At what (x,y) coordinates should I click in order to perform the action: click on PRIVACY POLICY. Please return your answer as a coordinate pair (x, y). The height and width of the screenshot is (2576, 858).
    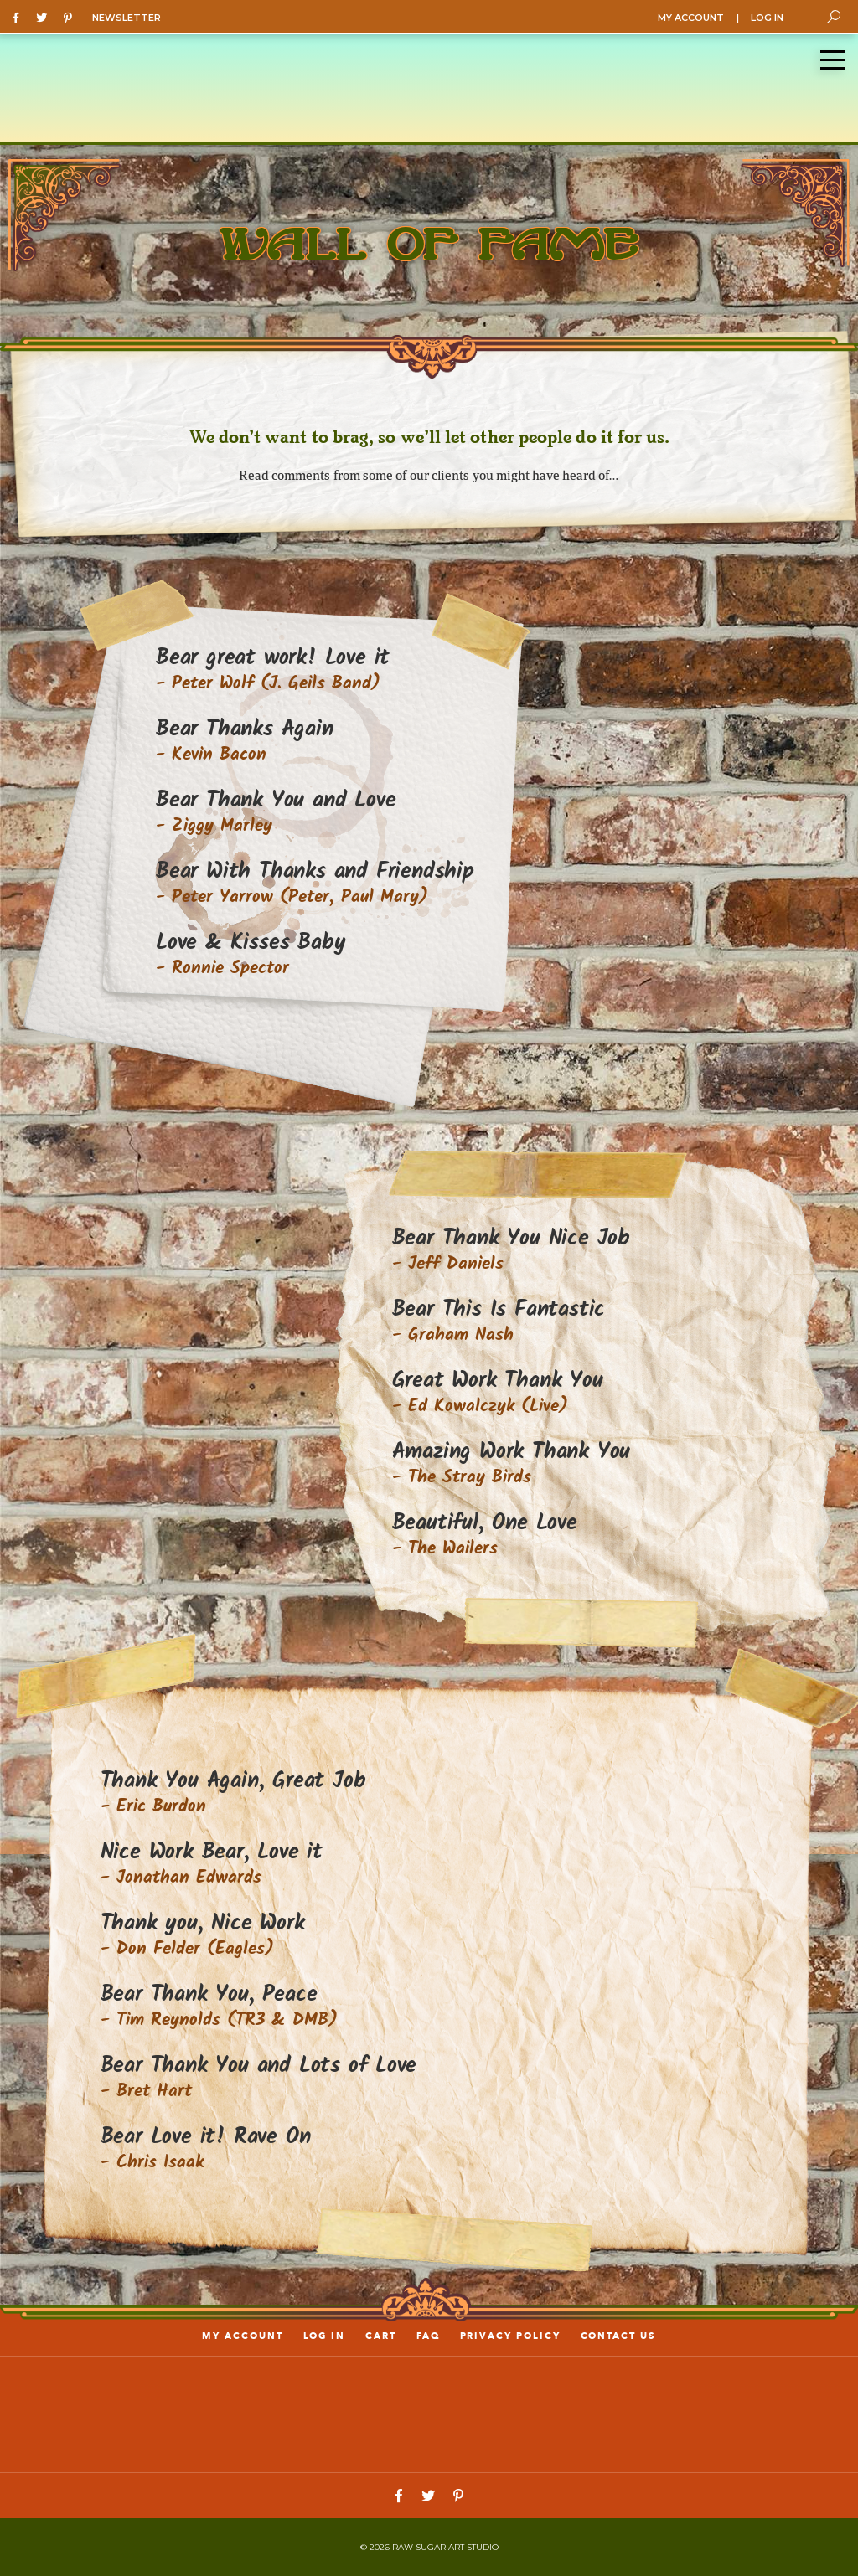
    Looking at the image, I should click on (510, 2336).